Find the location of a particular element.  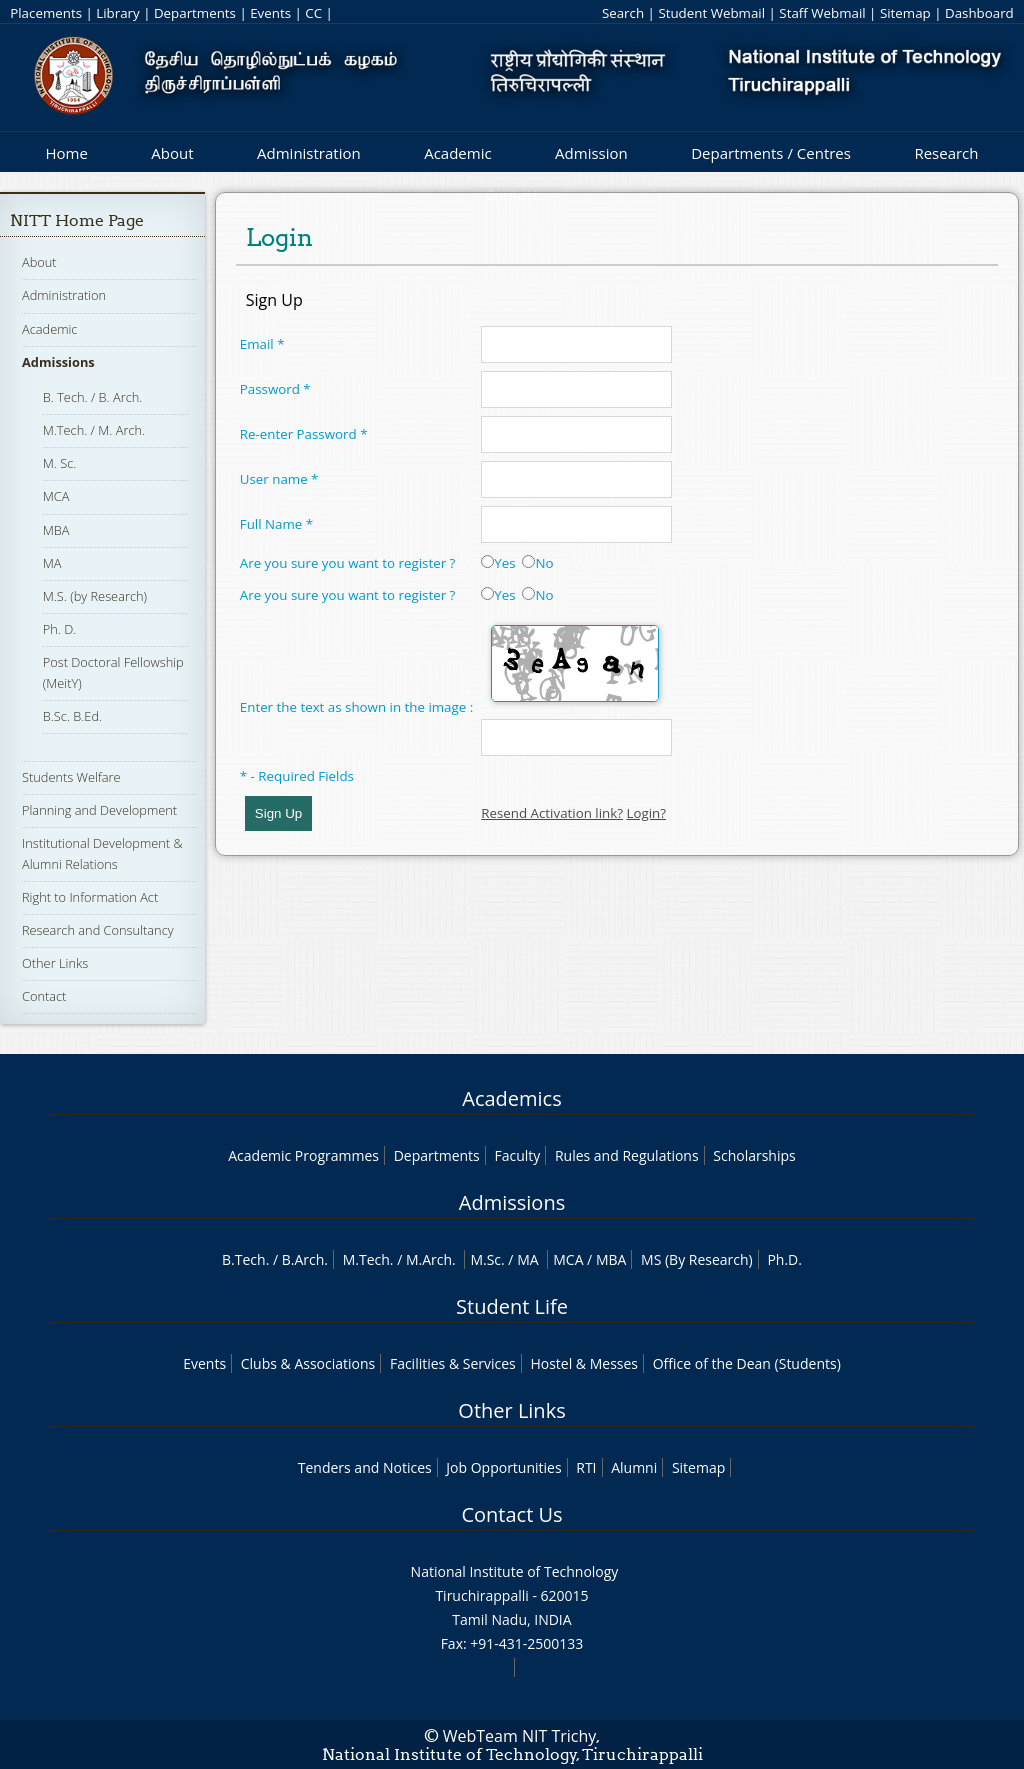

B. Tech. / B. Arch. is located at coordinates (93, 397).